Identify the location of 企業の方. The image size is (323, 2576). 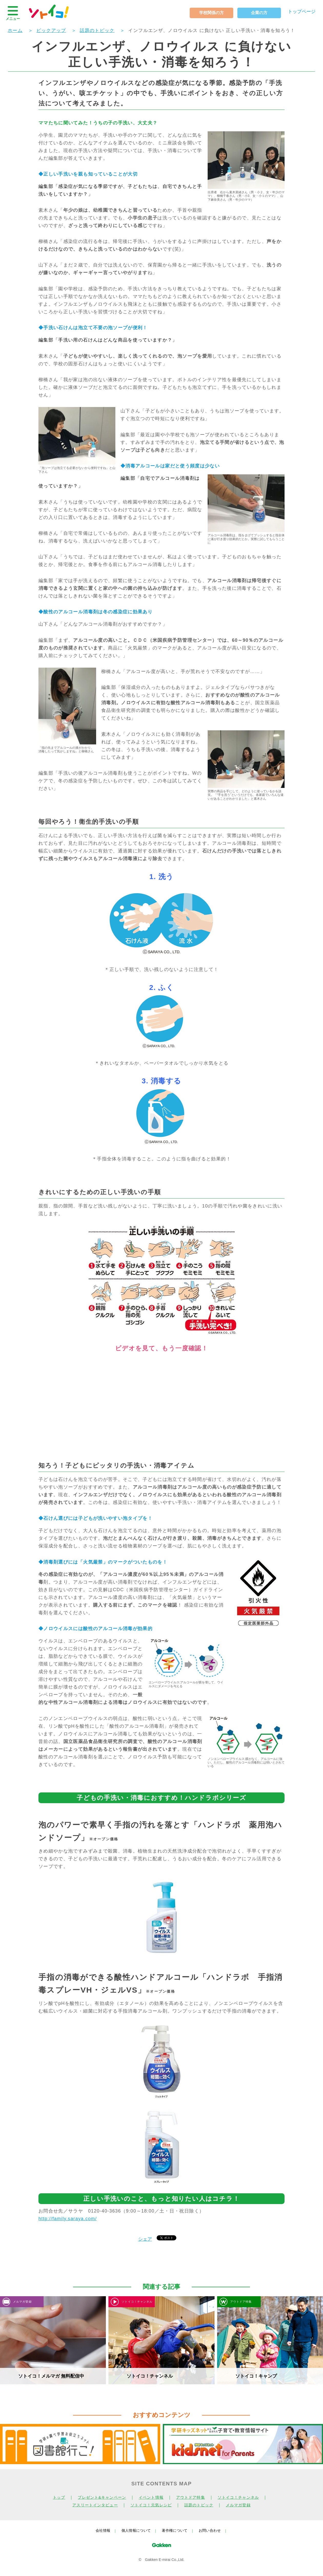
(259, 12).